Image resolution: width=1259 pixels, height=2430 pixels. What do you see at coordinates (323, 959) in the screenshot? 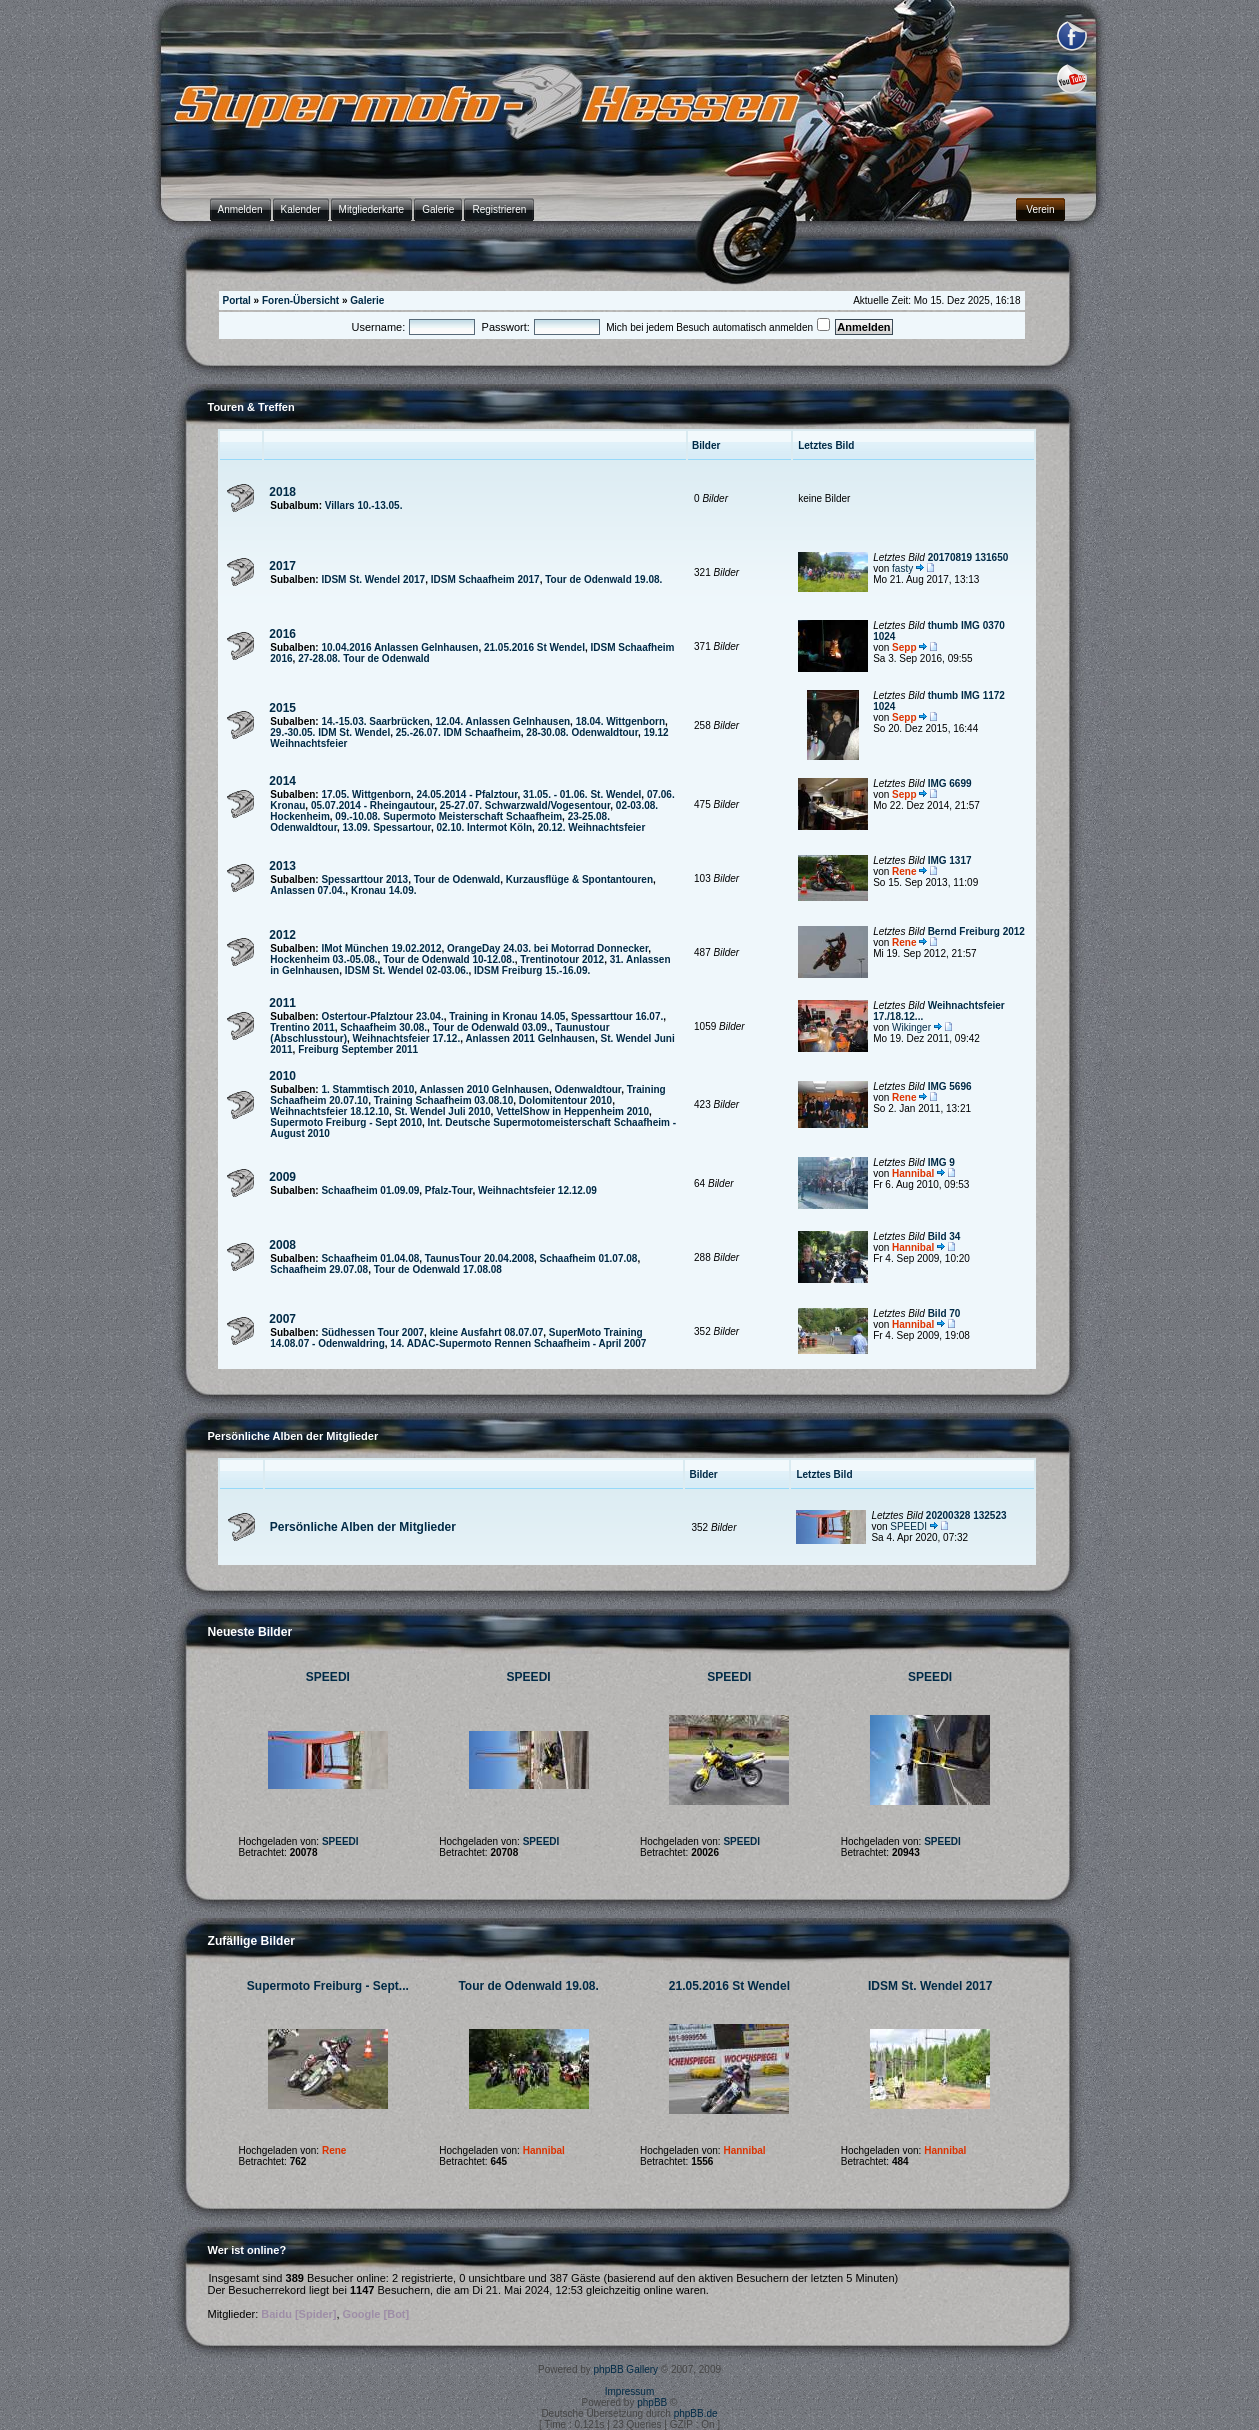
I see `Hockenheim 03.-05.08.` at bounding box center [323, 959].